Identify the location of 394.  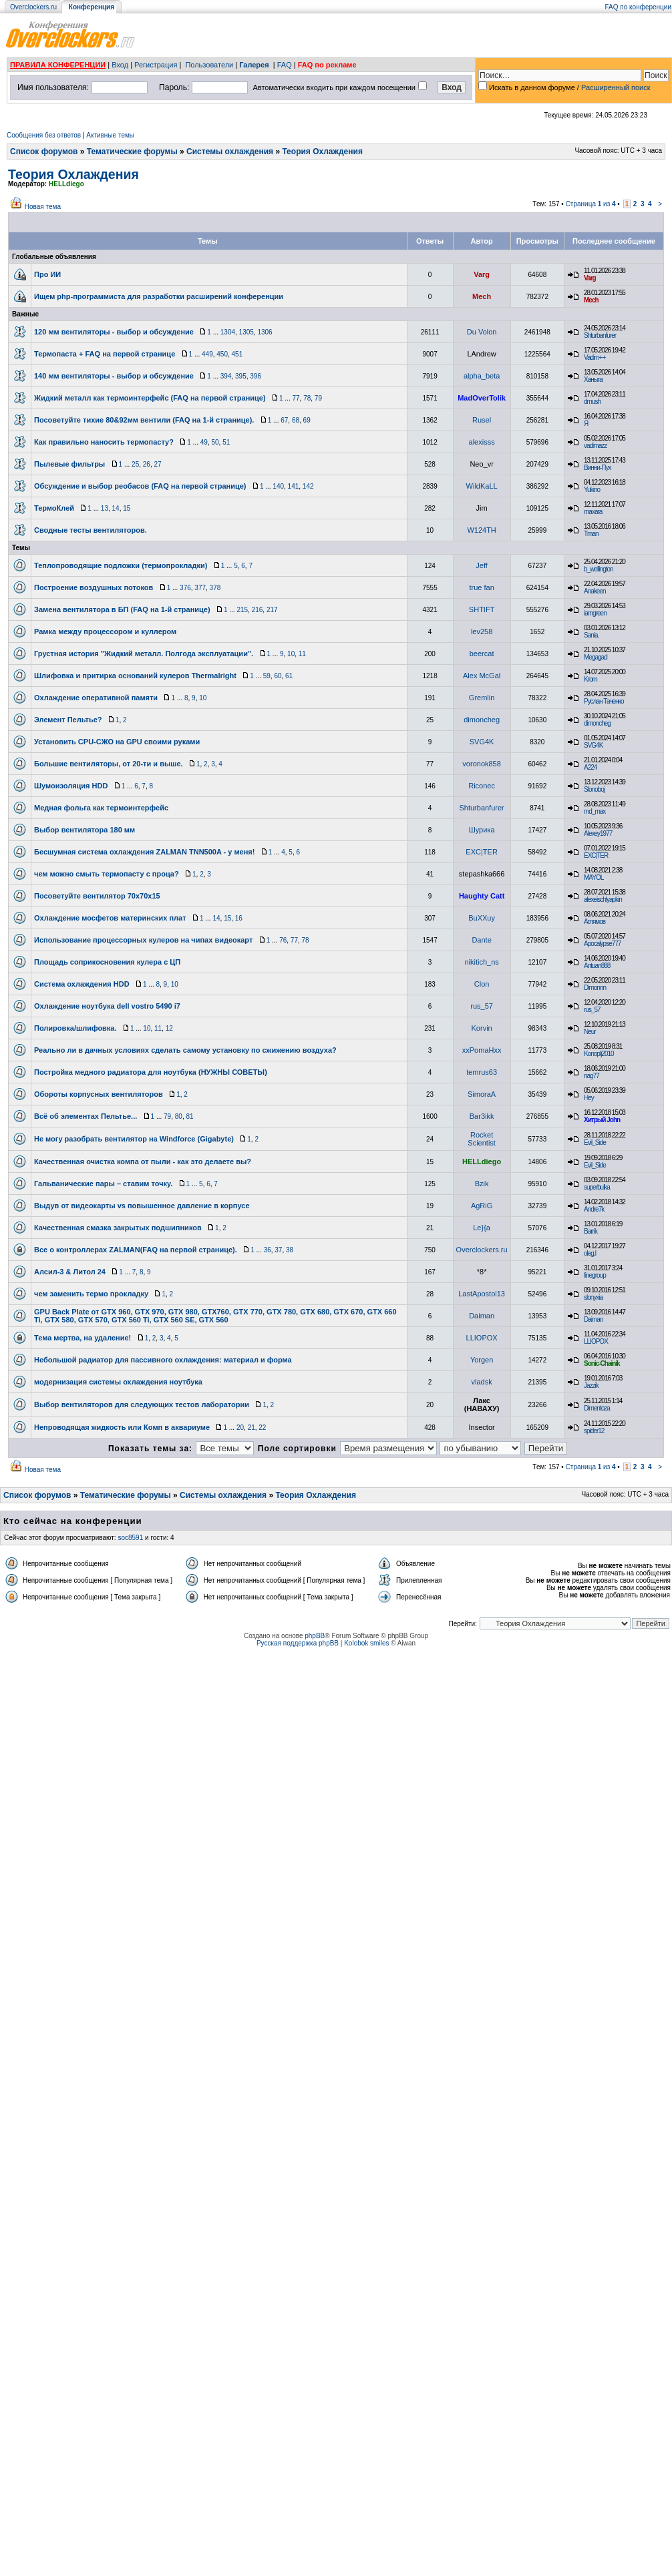
(226, 376).